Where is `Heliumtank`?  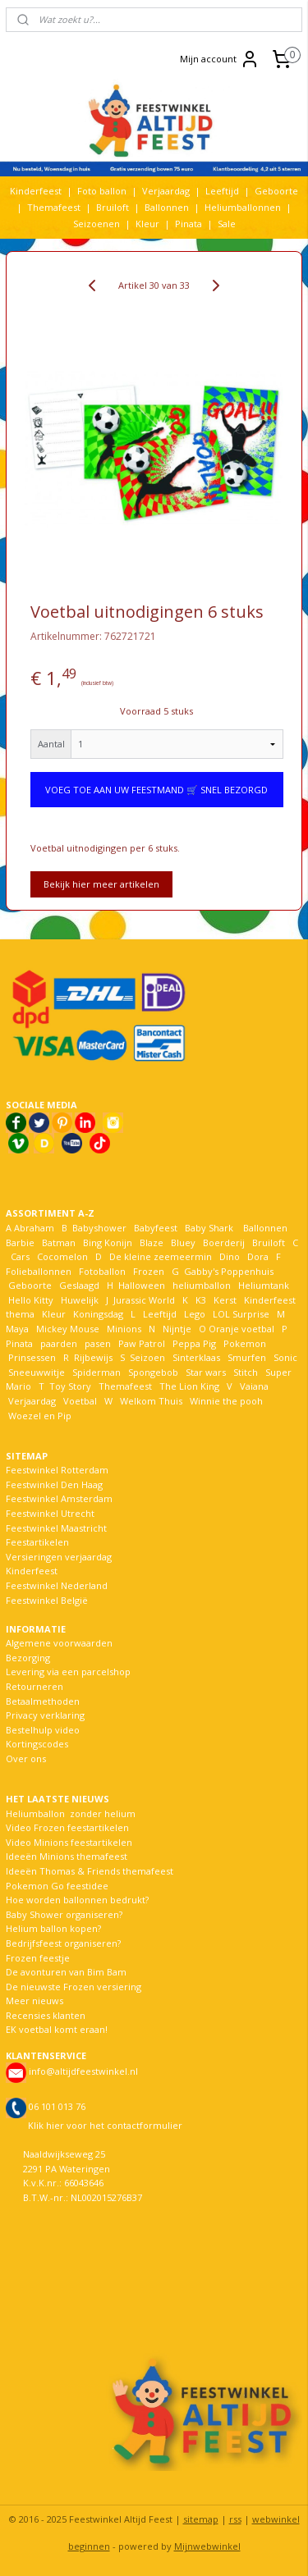 Heliumtank is located at coordinates (263, 1285).